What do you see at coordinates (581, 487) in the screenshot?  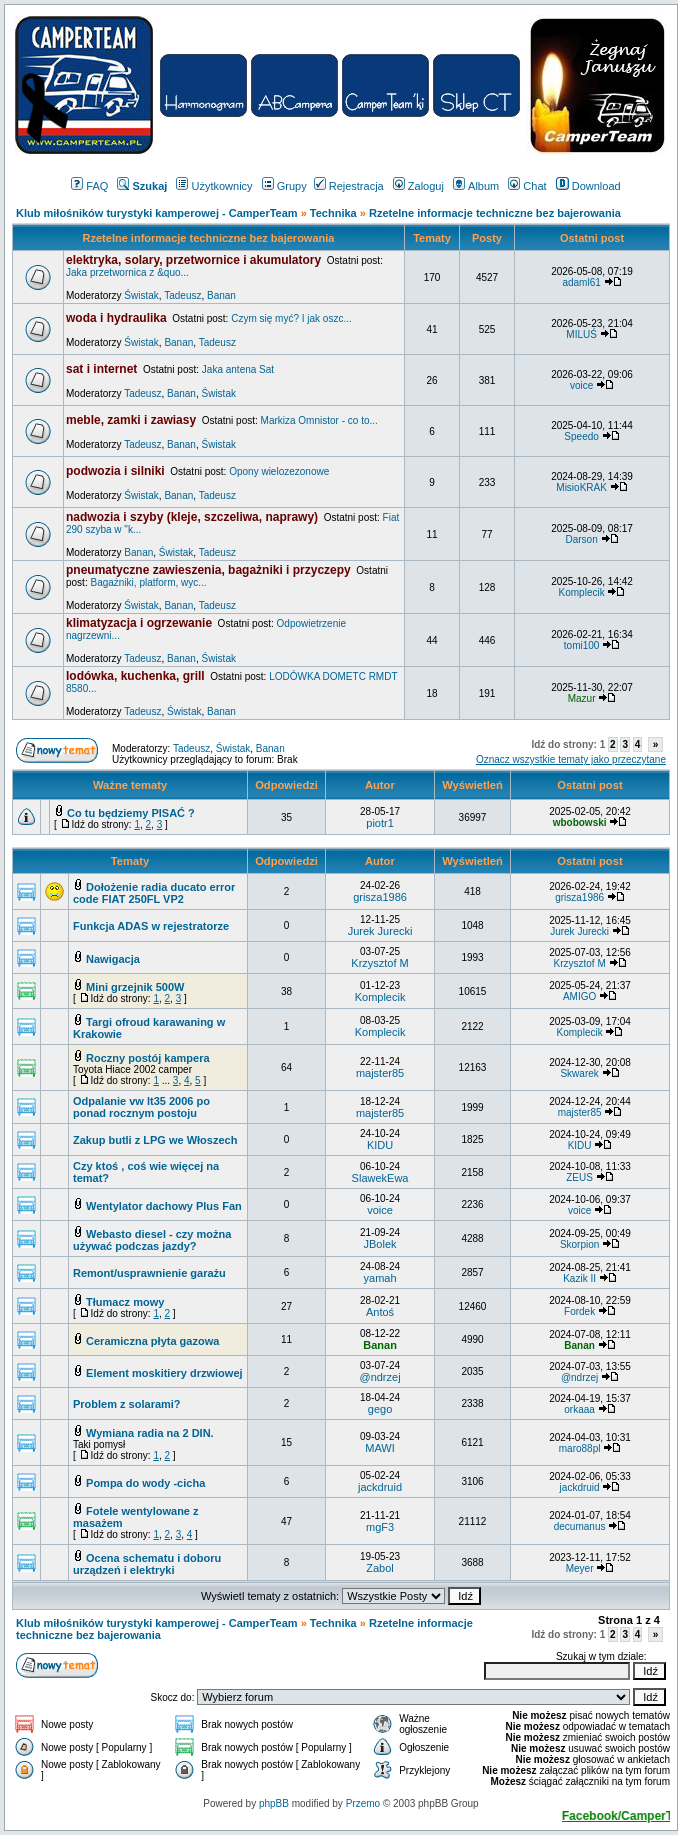 I see `MisioKRAK` at bounding box center [581, 487].